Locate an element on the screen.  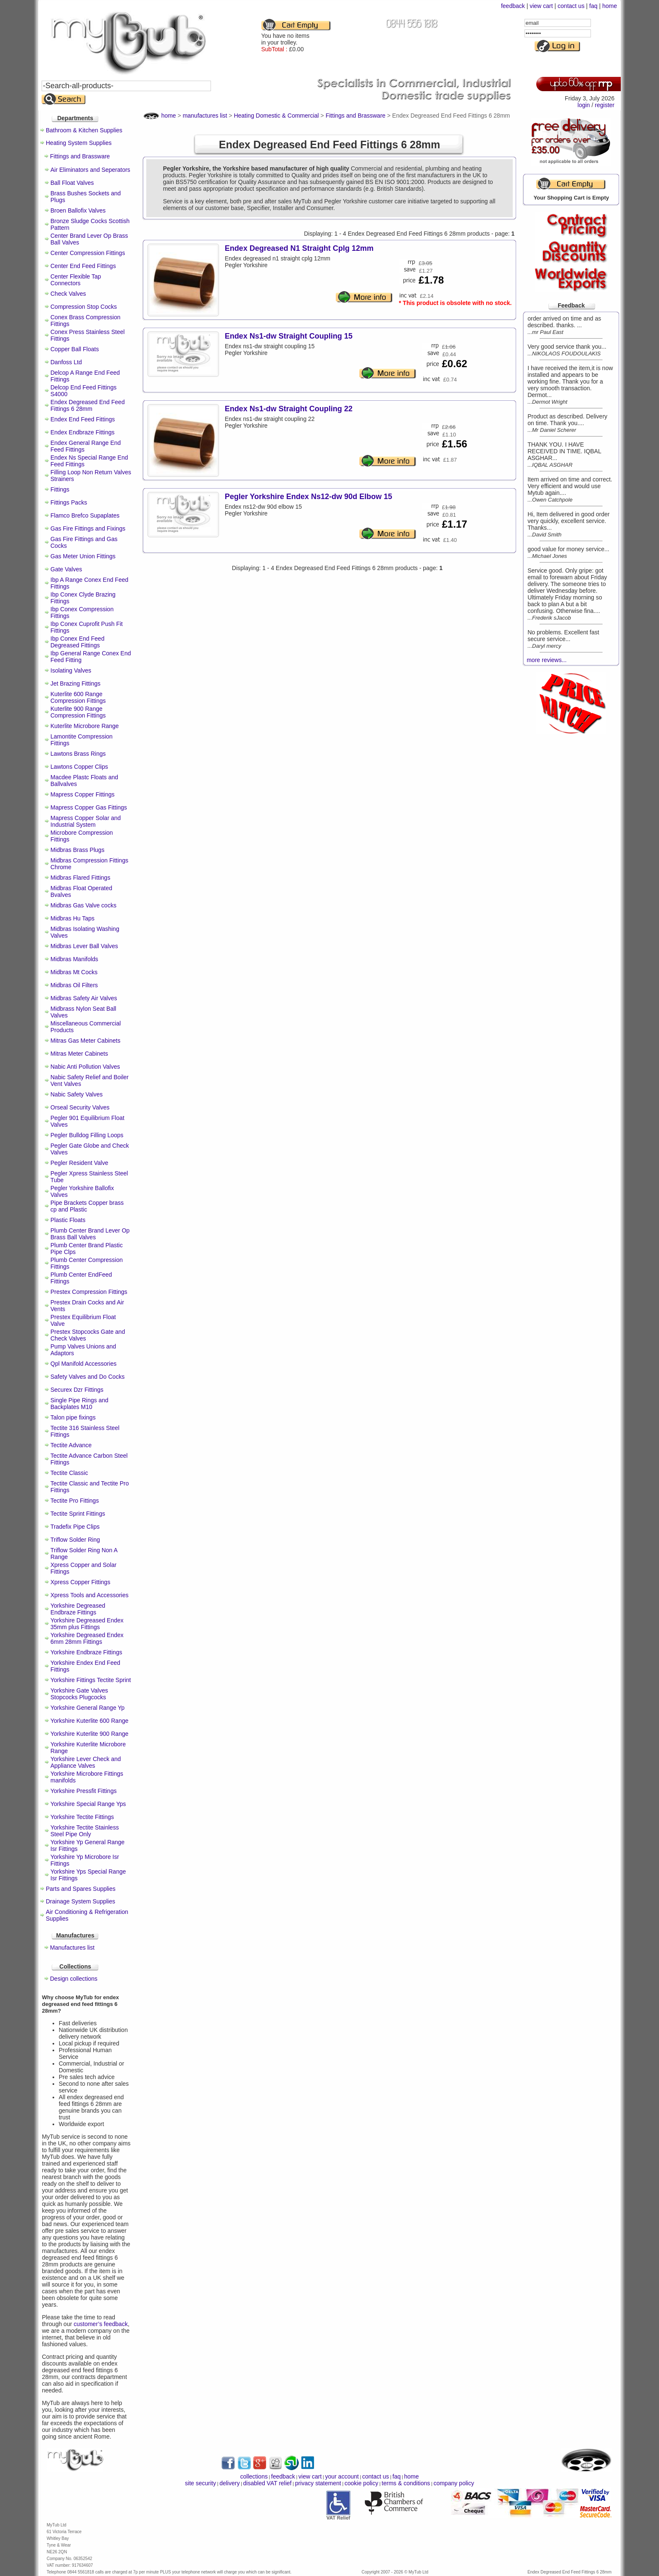
Flamco Brefco Supaplates is located at coordinates (84, 515).